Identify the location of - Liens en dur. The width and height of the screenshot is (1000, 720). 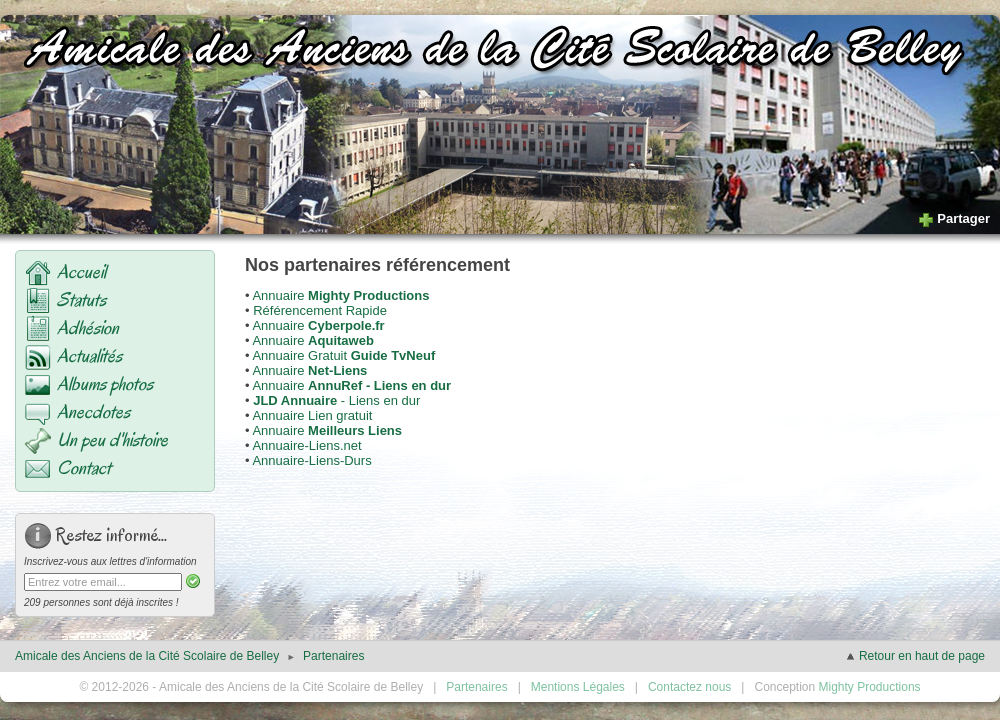
(336, 400).